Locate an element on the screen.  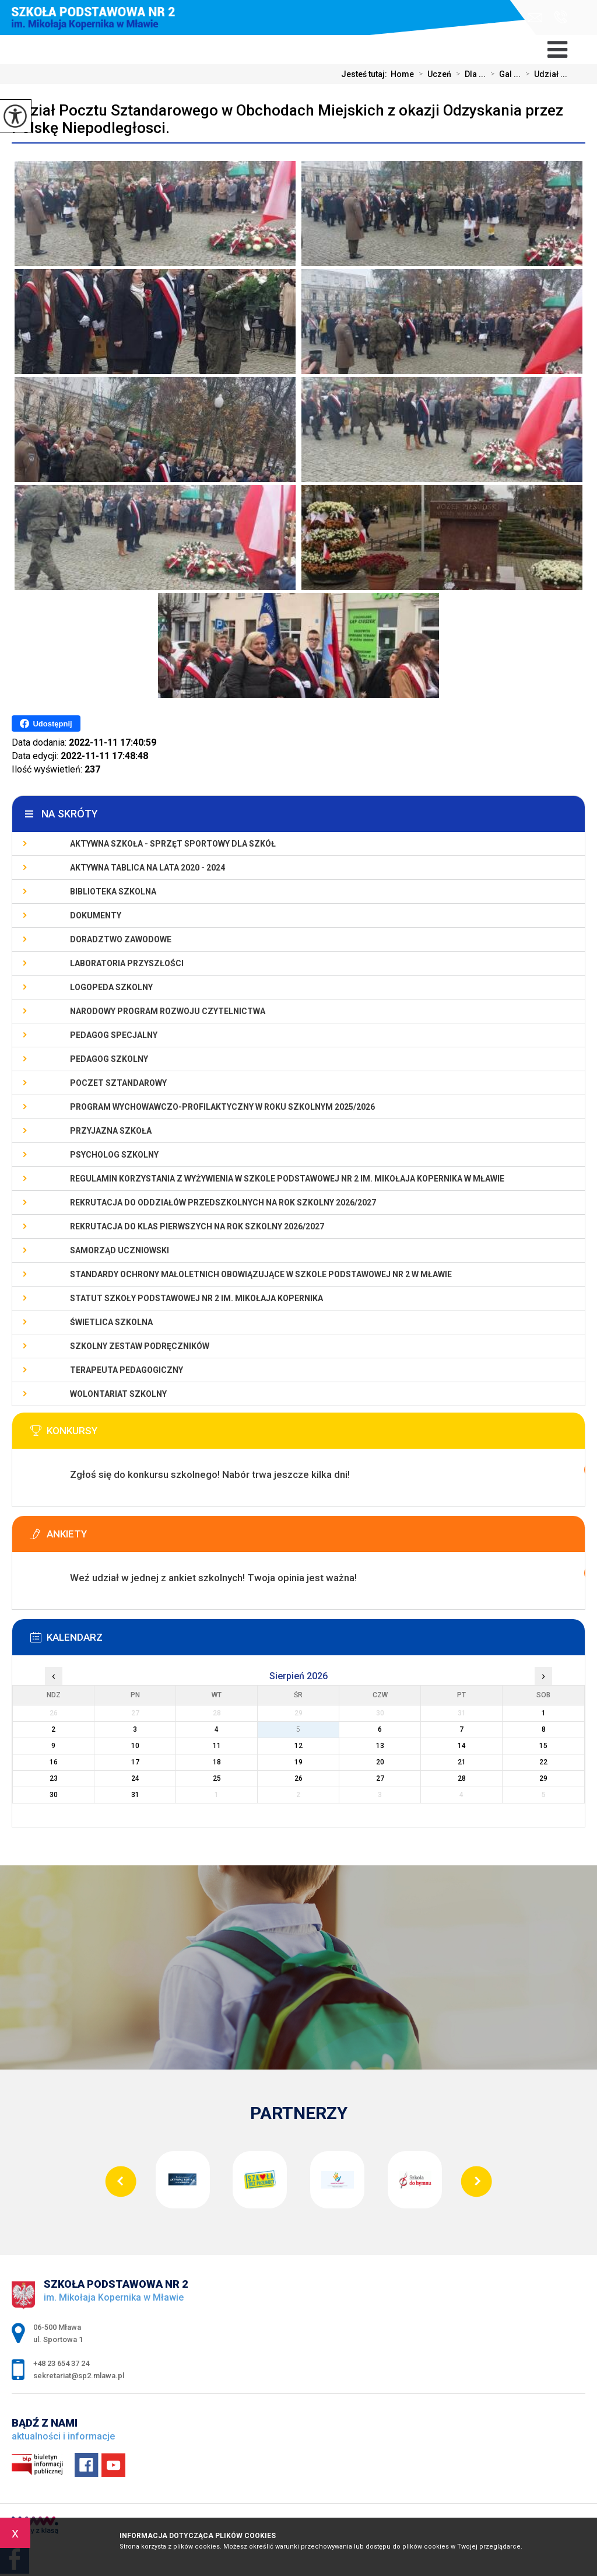
24 is located at coordinates (135, 1778).